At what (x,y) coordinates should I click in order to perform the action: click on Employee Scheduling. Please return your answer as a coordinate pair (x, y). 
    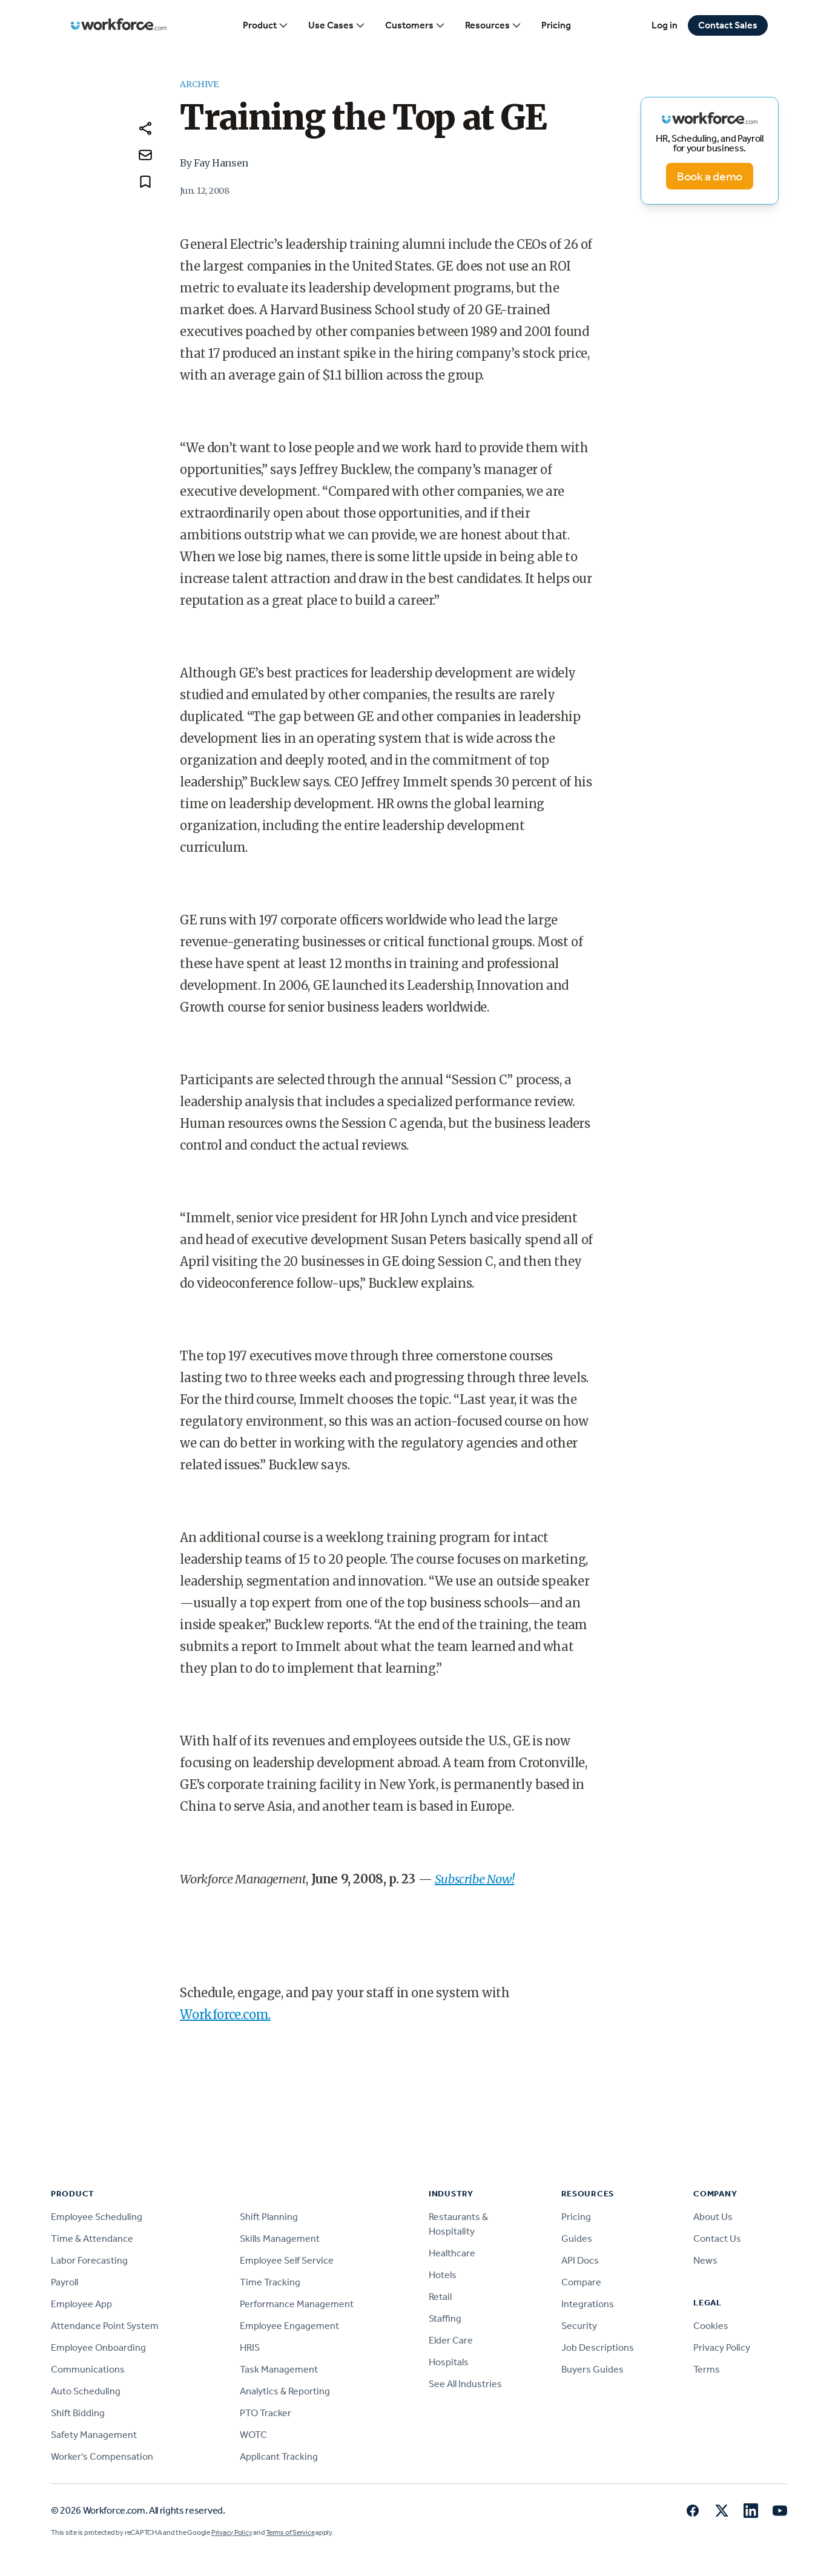
    Looking at the image, I should click on (96, 2216).